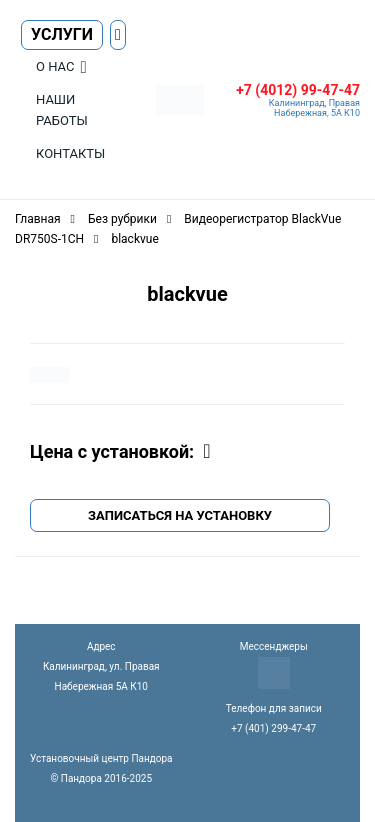  What do you see at coordinates (55, 66) in the screenshot?
I see `О нас` at bounding box center [55, 66].